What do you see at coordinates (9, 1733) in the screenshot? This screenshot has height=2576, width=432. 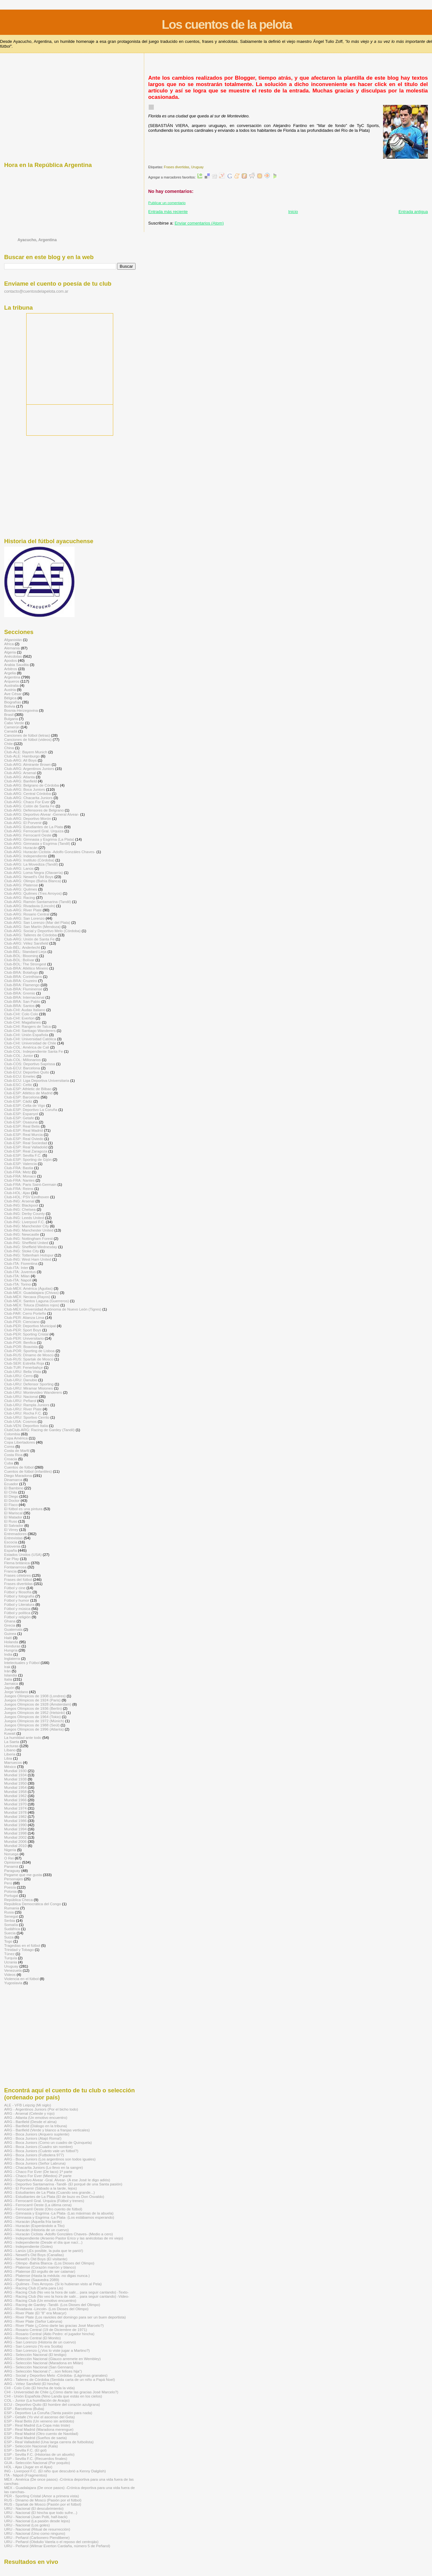 I see `Kuwait` at bounding box center [9, 1733].